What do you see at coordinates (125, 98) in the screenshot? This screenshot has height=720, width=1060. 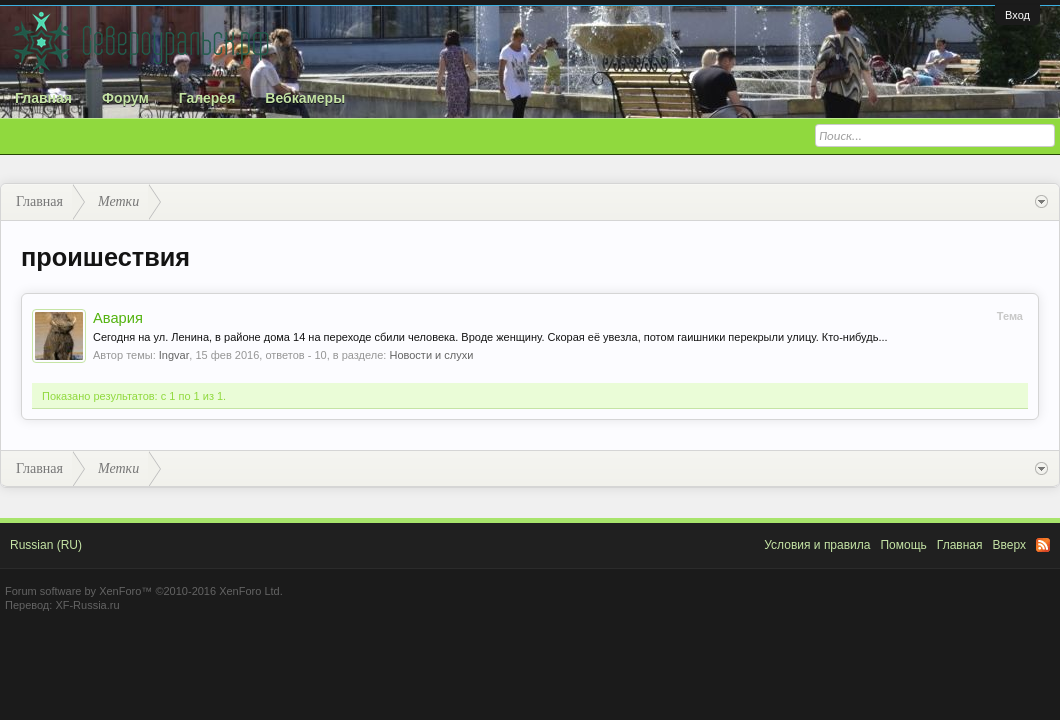 I see `Форум` at bounding box center [125, 98].